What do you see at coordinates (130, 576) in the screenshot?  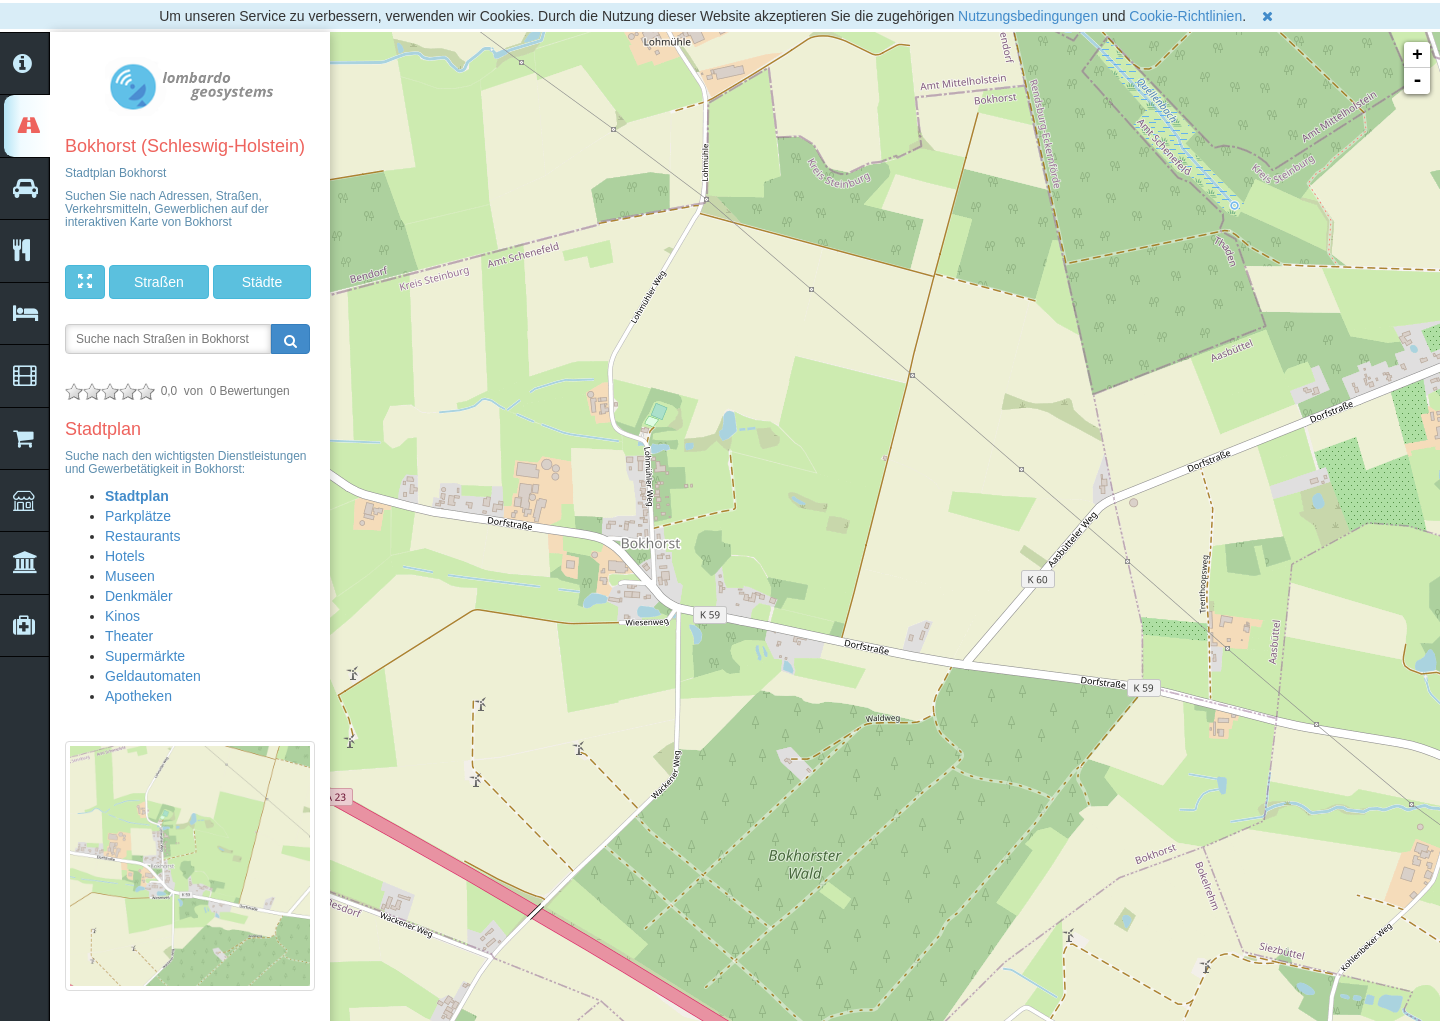 I see `Museen` at bounding box center [130, 576].